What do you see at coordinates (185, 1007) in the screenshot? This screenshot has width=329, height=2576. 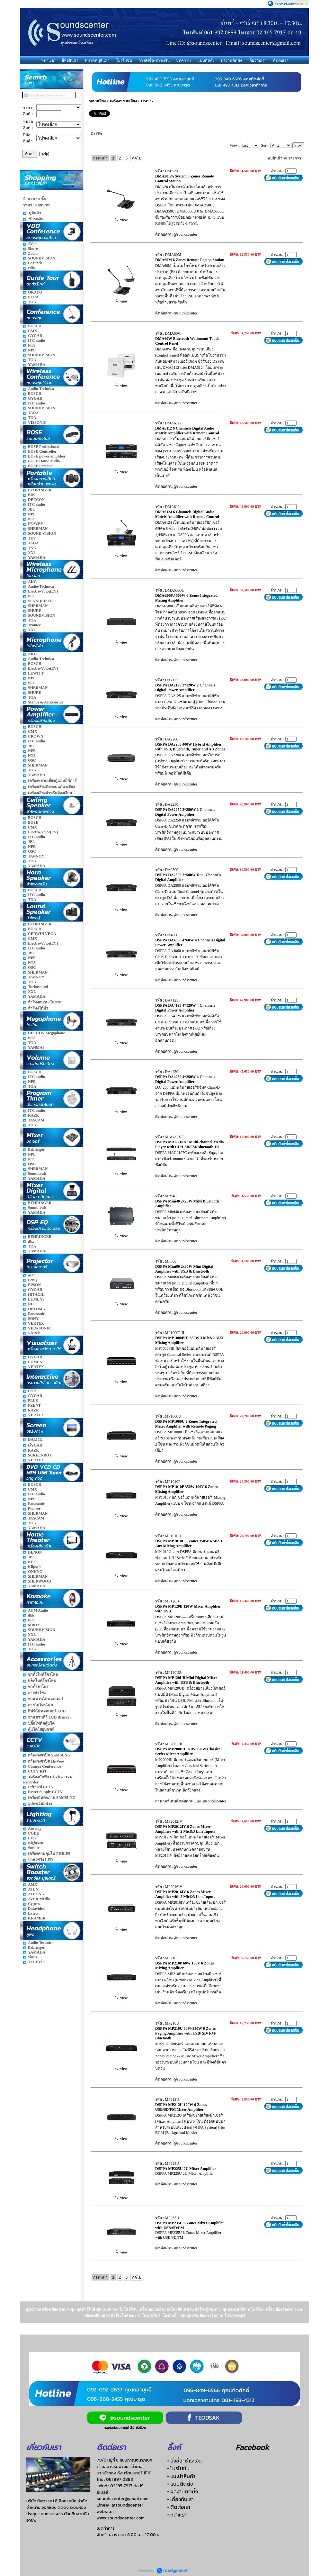 I see `DSPPA DA4125 4*120W 4 Channels Digital Power Amplifier` at bounding box center [185, 1007].